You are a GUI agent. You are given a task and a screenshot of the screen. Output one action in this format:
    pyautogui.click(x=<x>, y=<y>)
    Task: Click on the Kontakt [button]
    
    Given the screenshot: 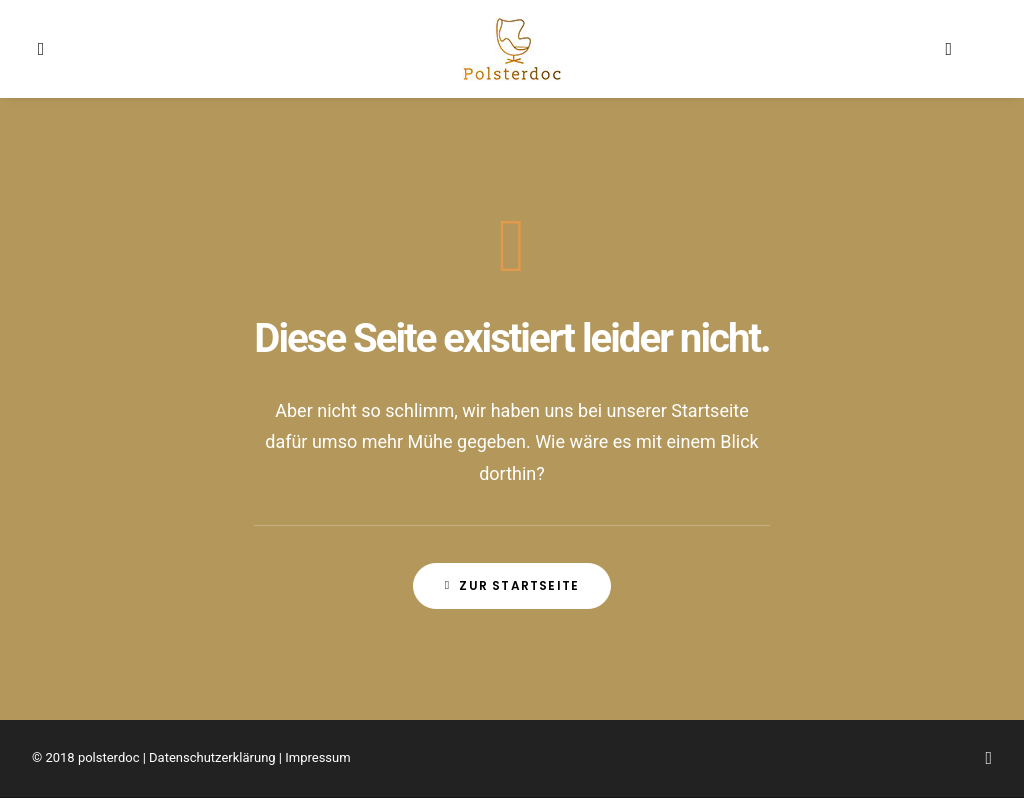 What is the action you would take?
    pyautogui.click(x=641, y=49)
    